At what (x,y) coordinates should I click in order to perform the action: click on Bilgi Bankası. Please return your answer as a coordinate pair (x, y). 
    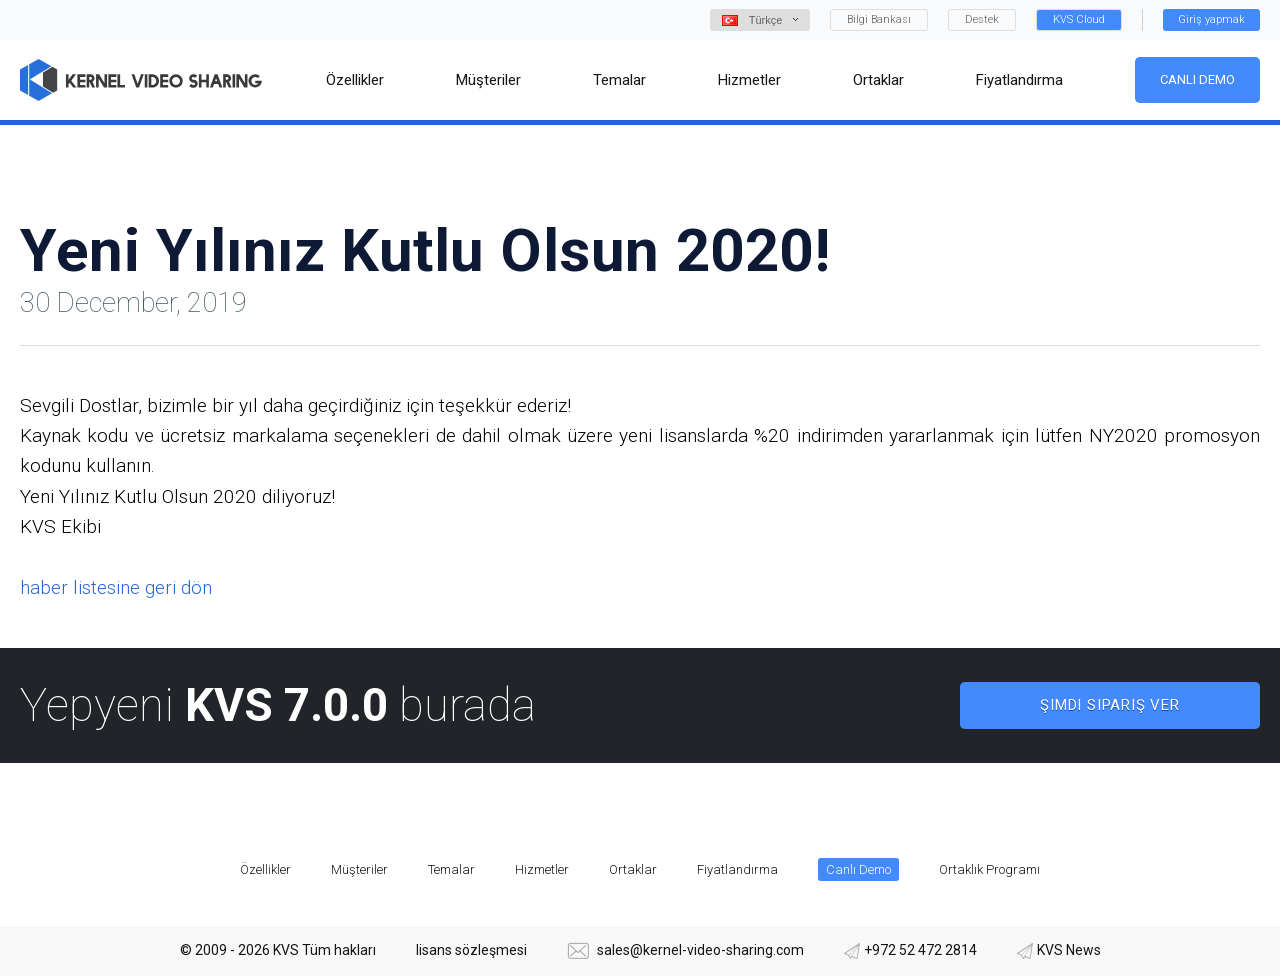
    Looking at the image, I should click on (879, 19).